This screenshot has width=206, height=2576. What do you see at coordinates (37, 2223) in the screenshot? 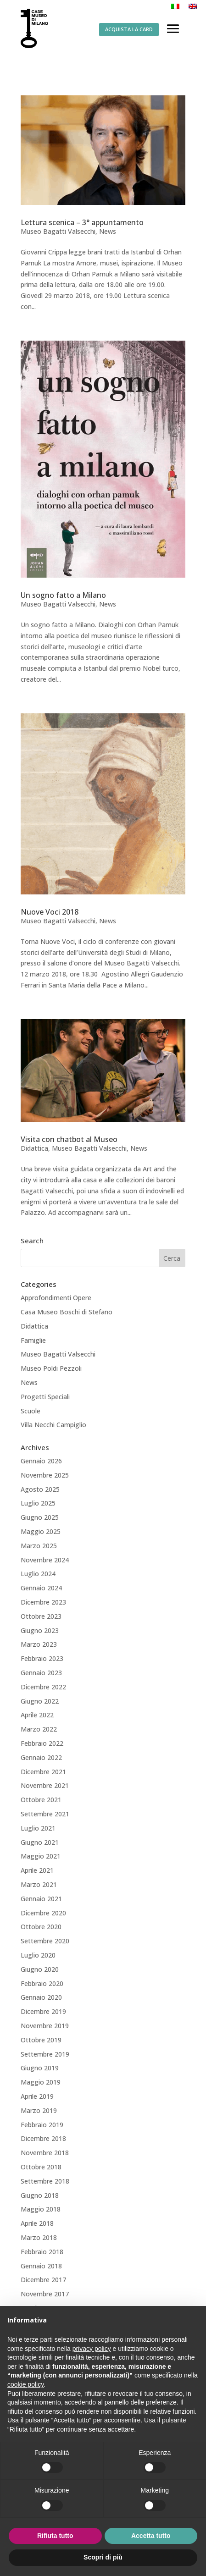
I see `Aprile 2018` at bounding box center [37, 2223].